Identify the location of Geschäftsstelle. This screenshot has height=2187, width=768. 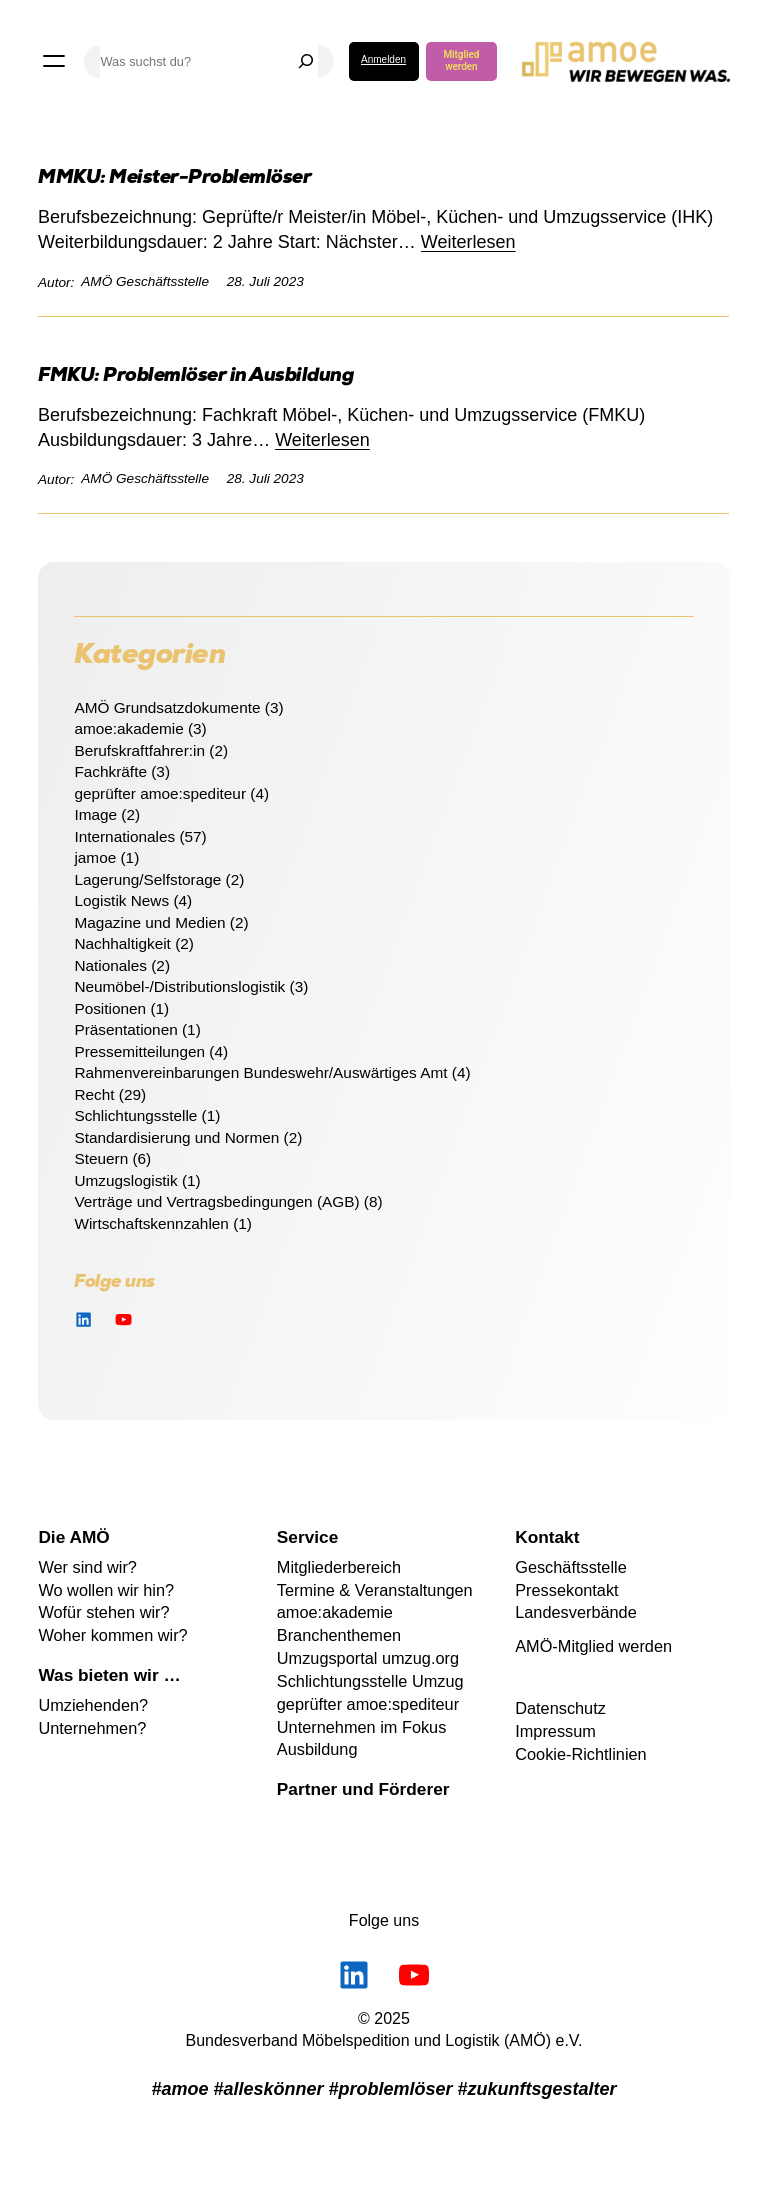
(571, 1567).